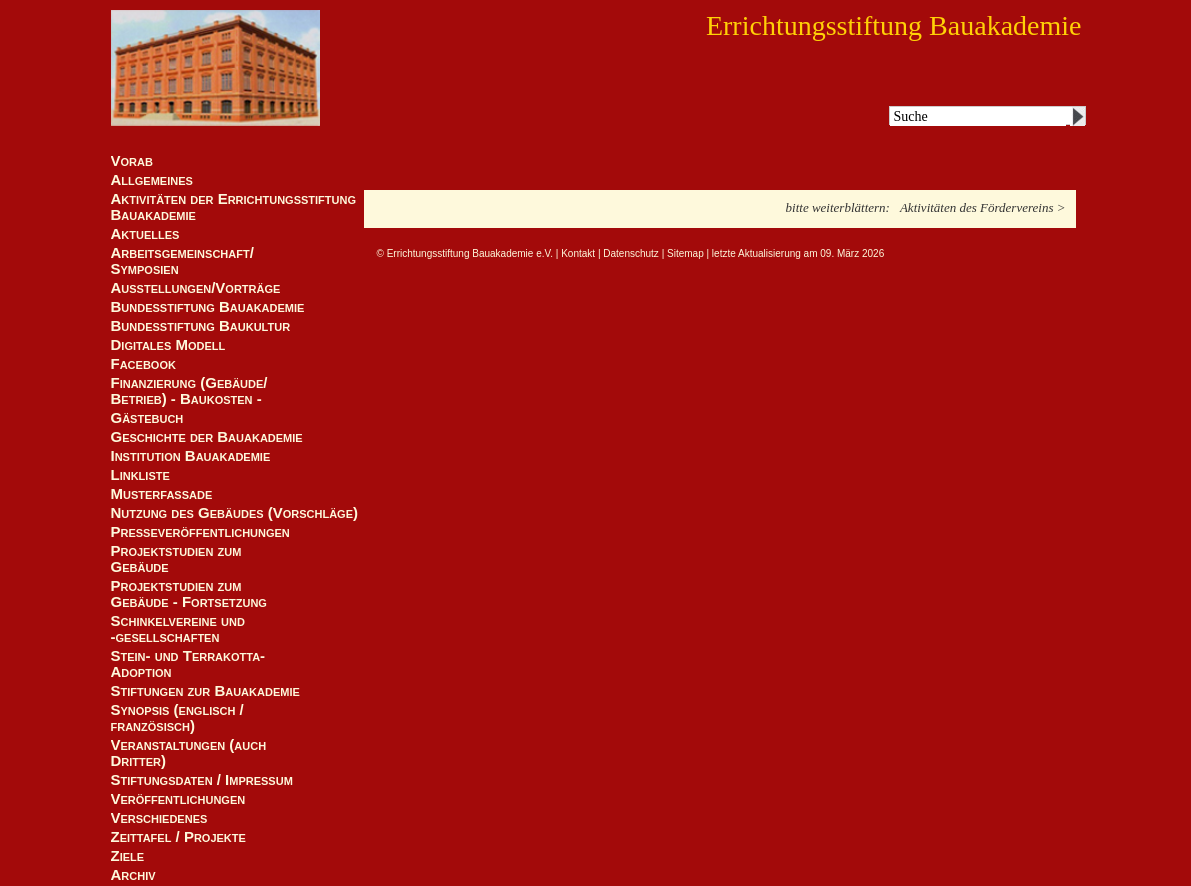 The width and height of the screenshot is (1191, 886). I want to click on Facebook, so click(143, 364).